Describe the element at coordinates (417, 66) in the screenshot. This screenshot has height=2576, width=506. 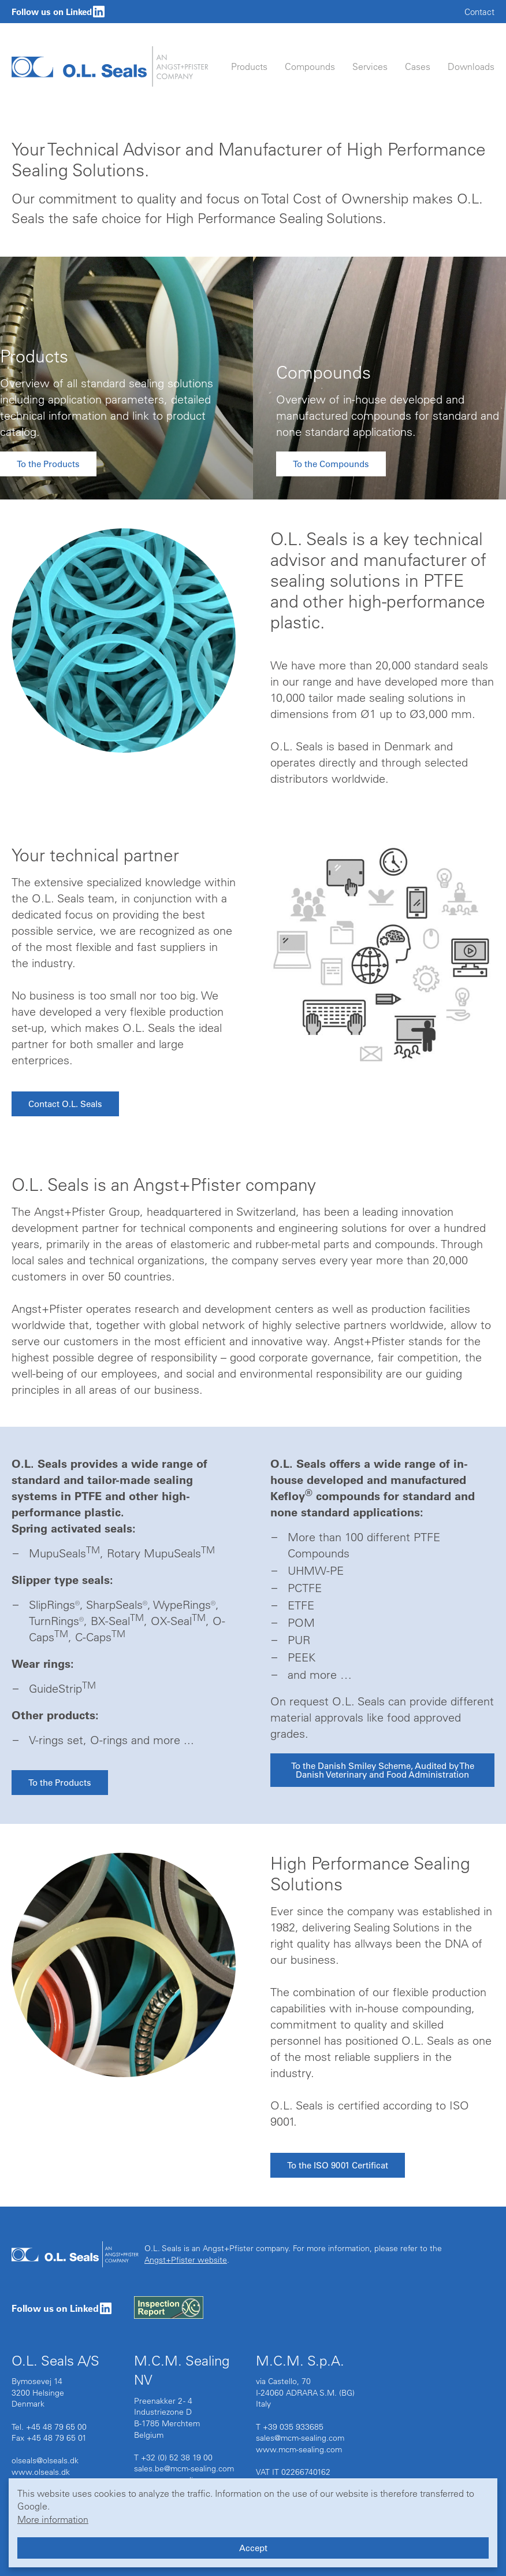
I see `Cases` at that location.